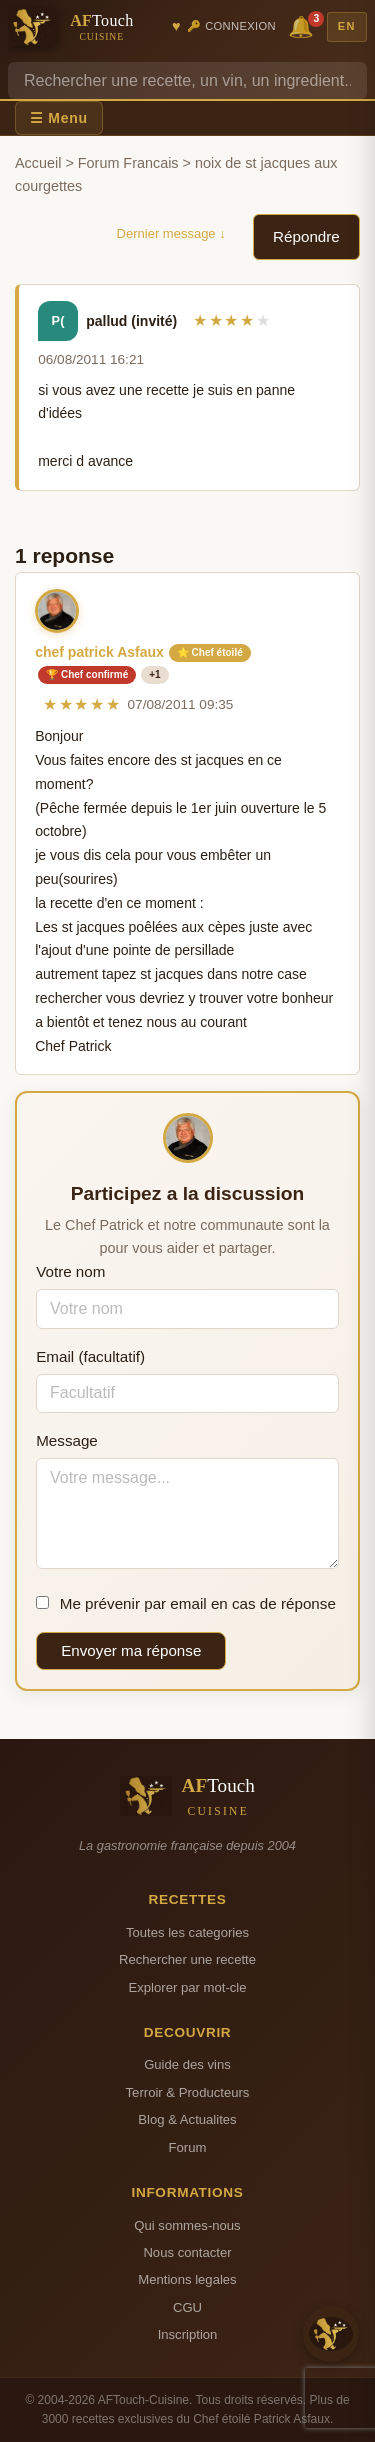  What do you see at coordinates (210, 652) in the screenshot?
I see `⭐ Chef étoilé` at bounding box center [210, 652].